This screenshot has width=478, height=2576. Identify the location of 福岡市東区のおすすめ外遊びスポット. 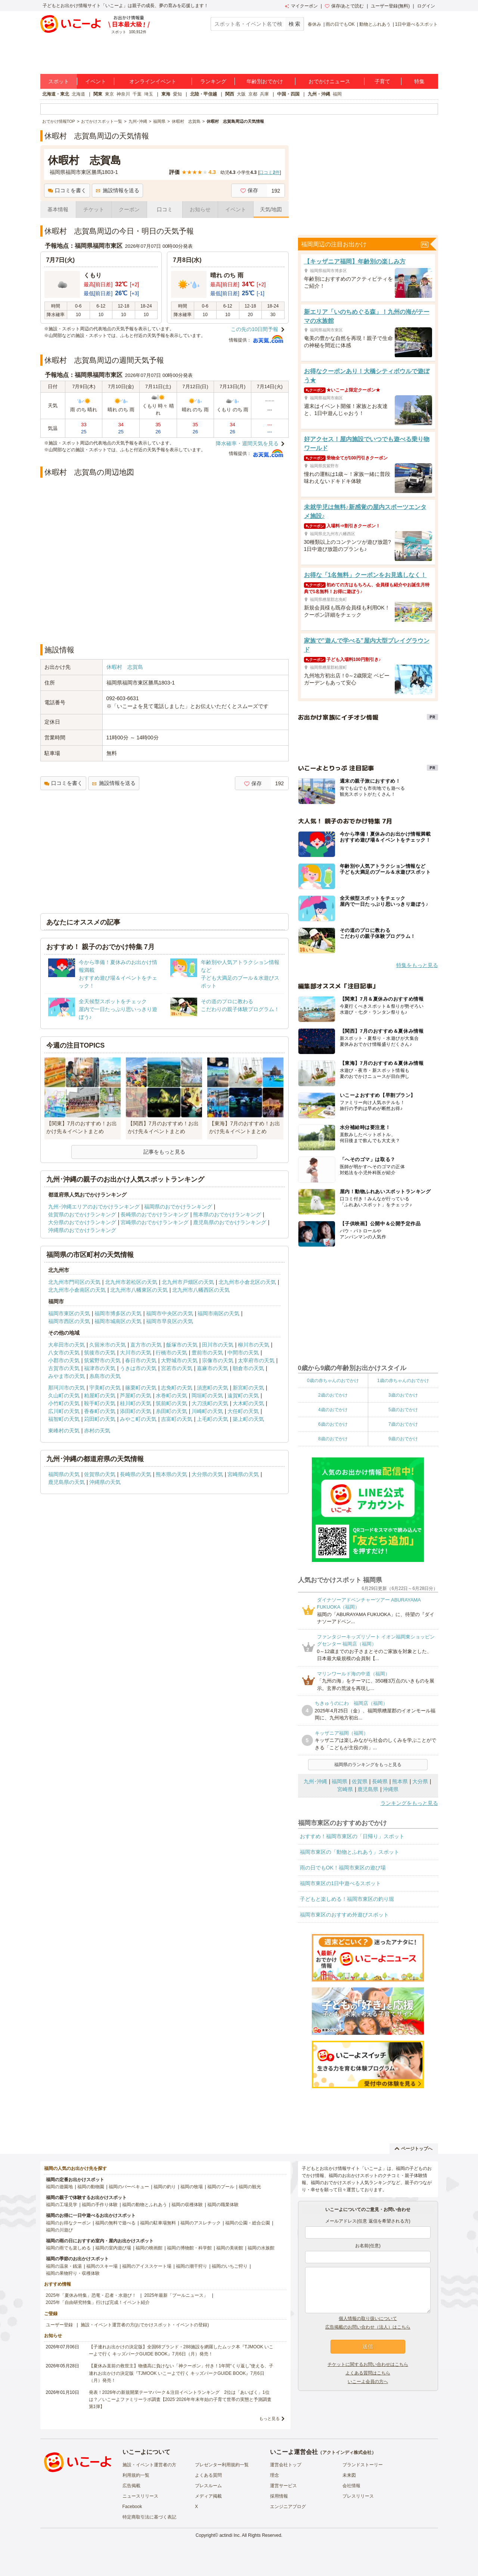
(344, 1915).